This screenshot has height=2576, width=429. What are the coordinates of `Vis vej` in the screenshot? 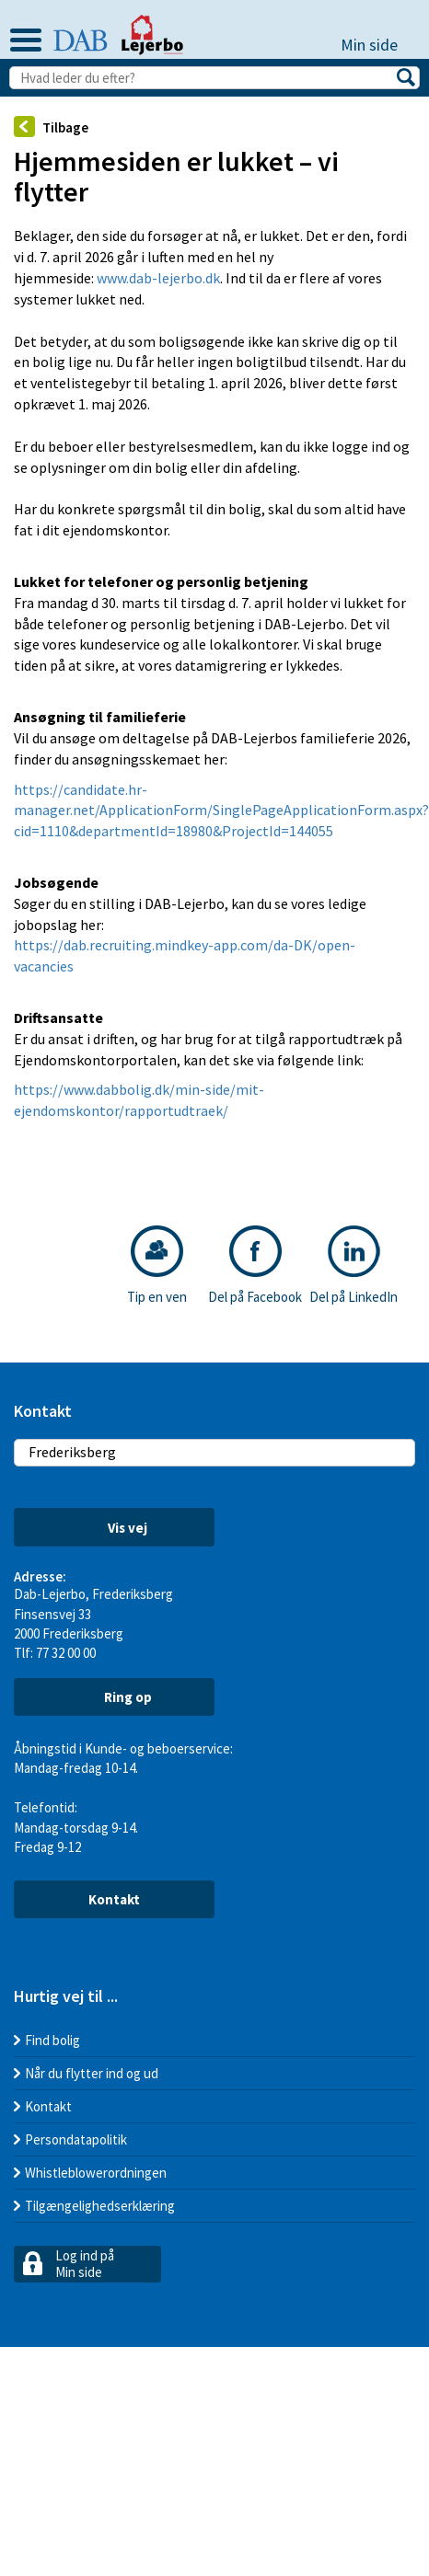 It's located at (114, 1527).